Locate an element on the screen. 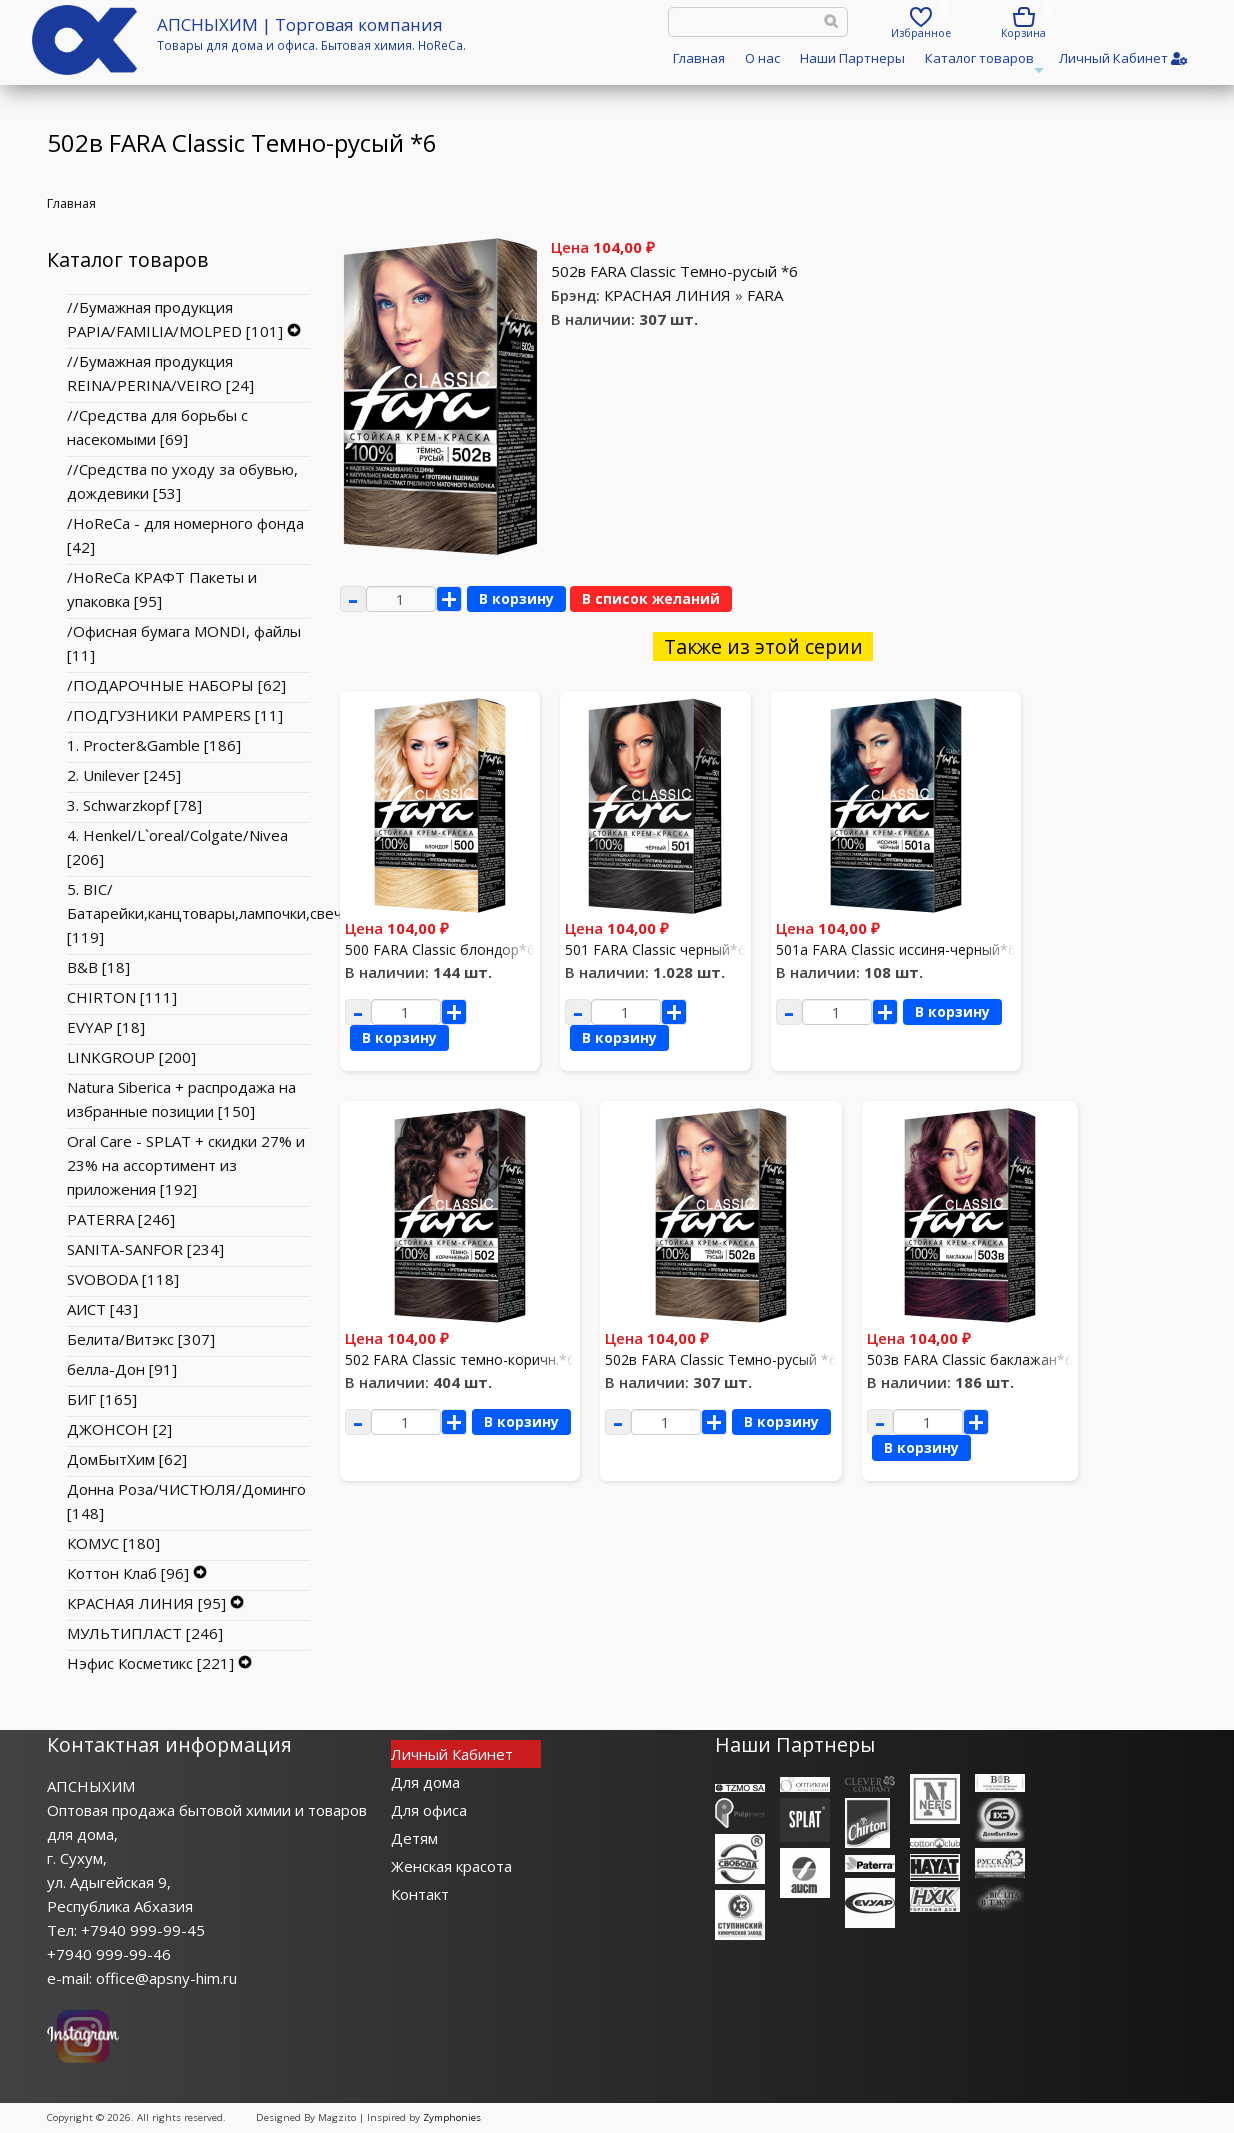  B&B [18] is located at coordinates (98, 967).